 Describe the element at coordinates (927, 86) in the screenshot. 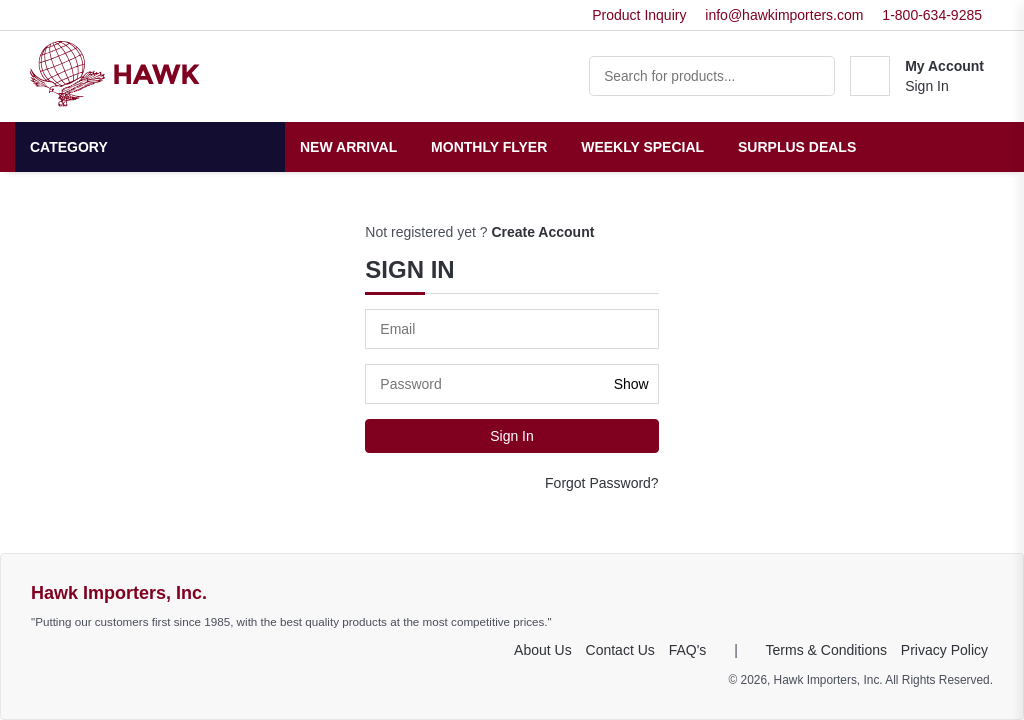

I see `Sign In` at that location.